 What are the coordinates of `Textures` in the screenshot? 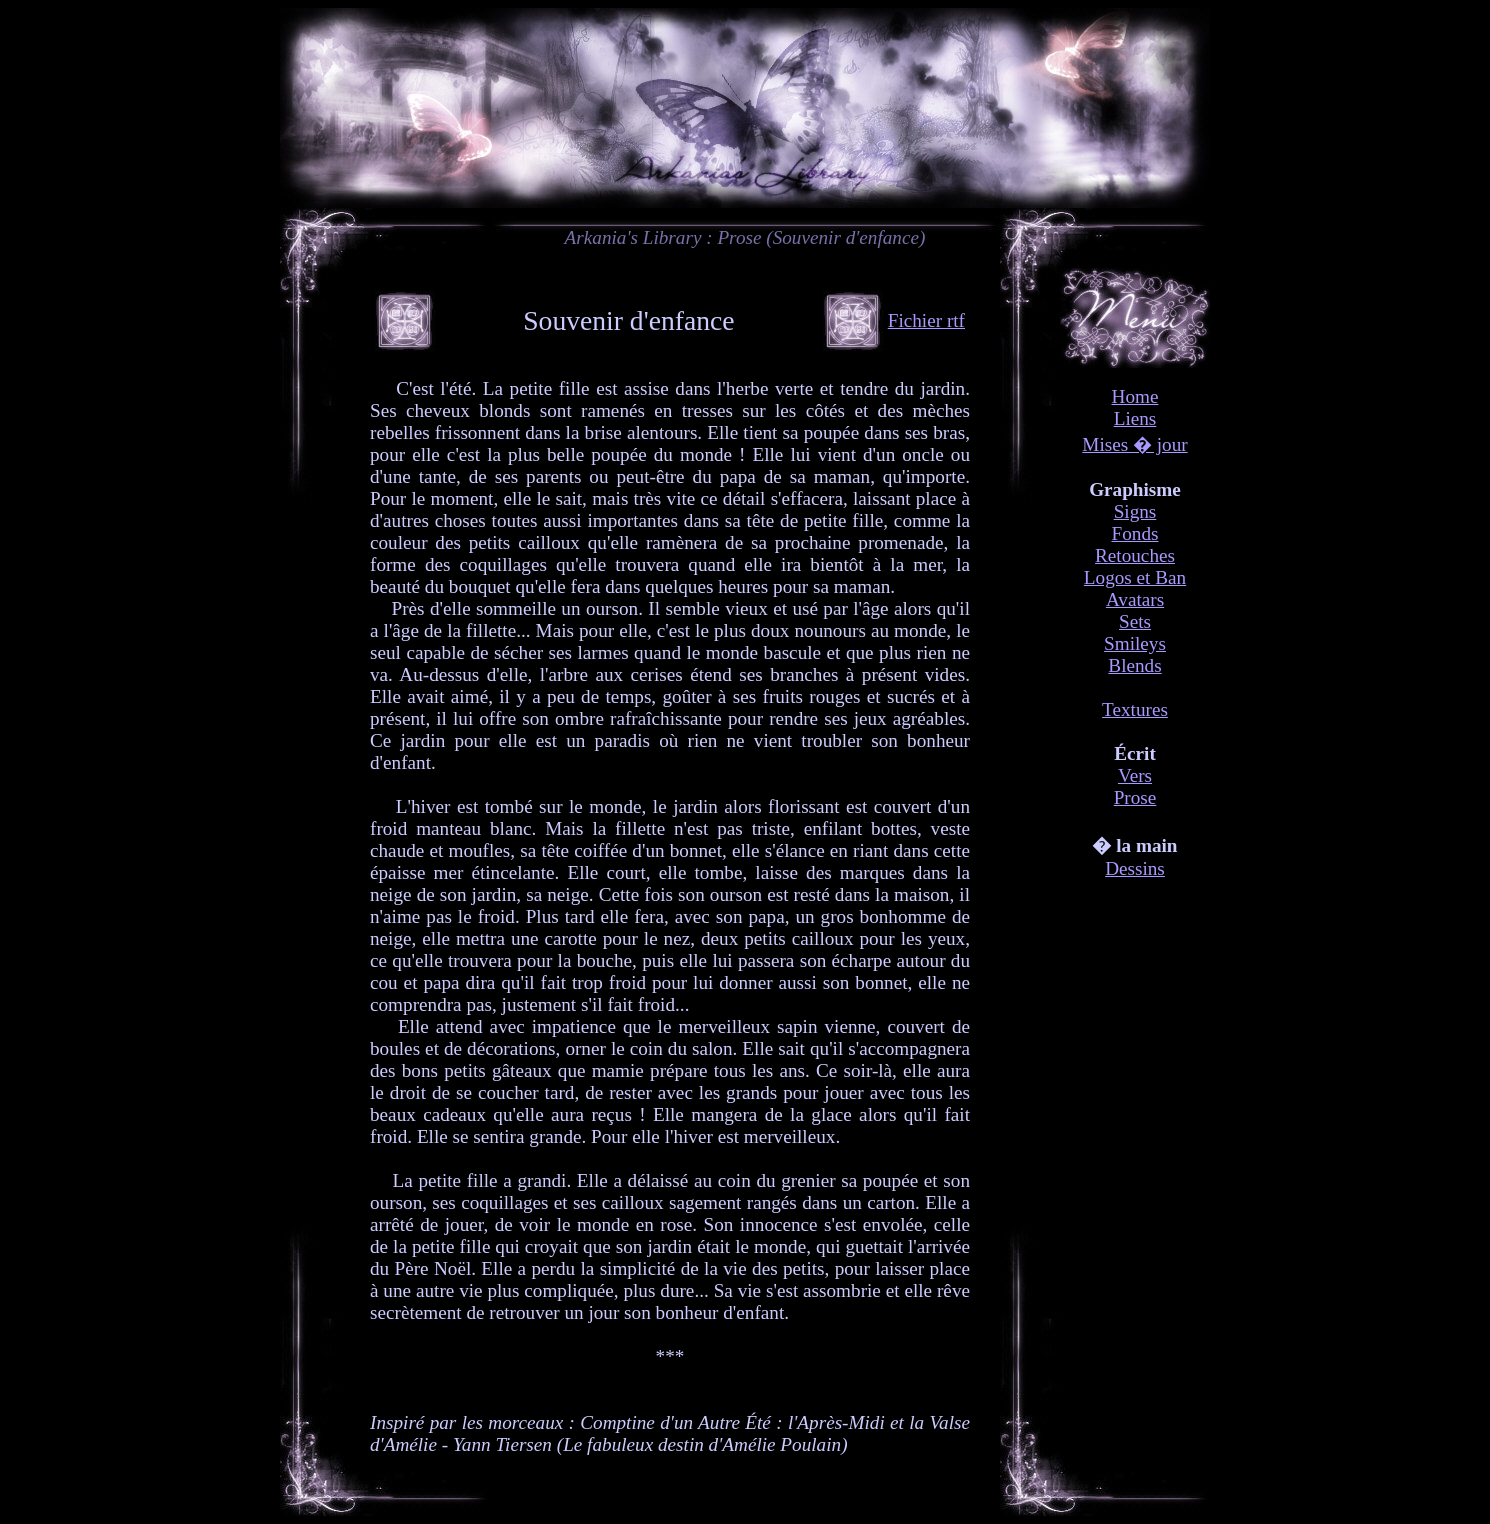 It's located at (1135, 709).